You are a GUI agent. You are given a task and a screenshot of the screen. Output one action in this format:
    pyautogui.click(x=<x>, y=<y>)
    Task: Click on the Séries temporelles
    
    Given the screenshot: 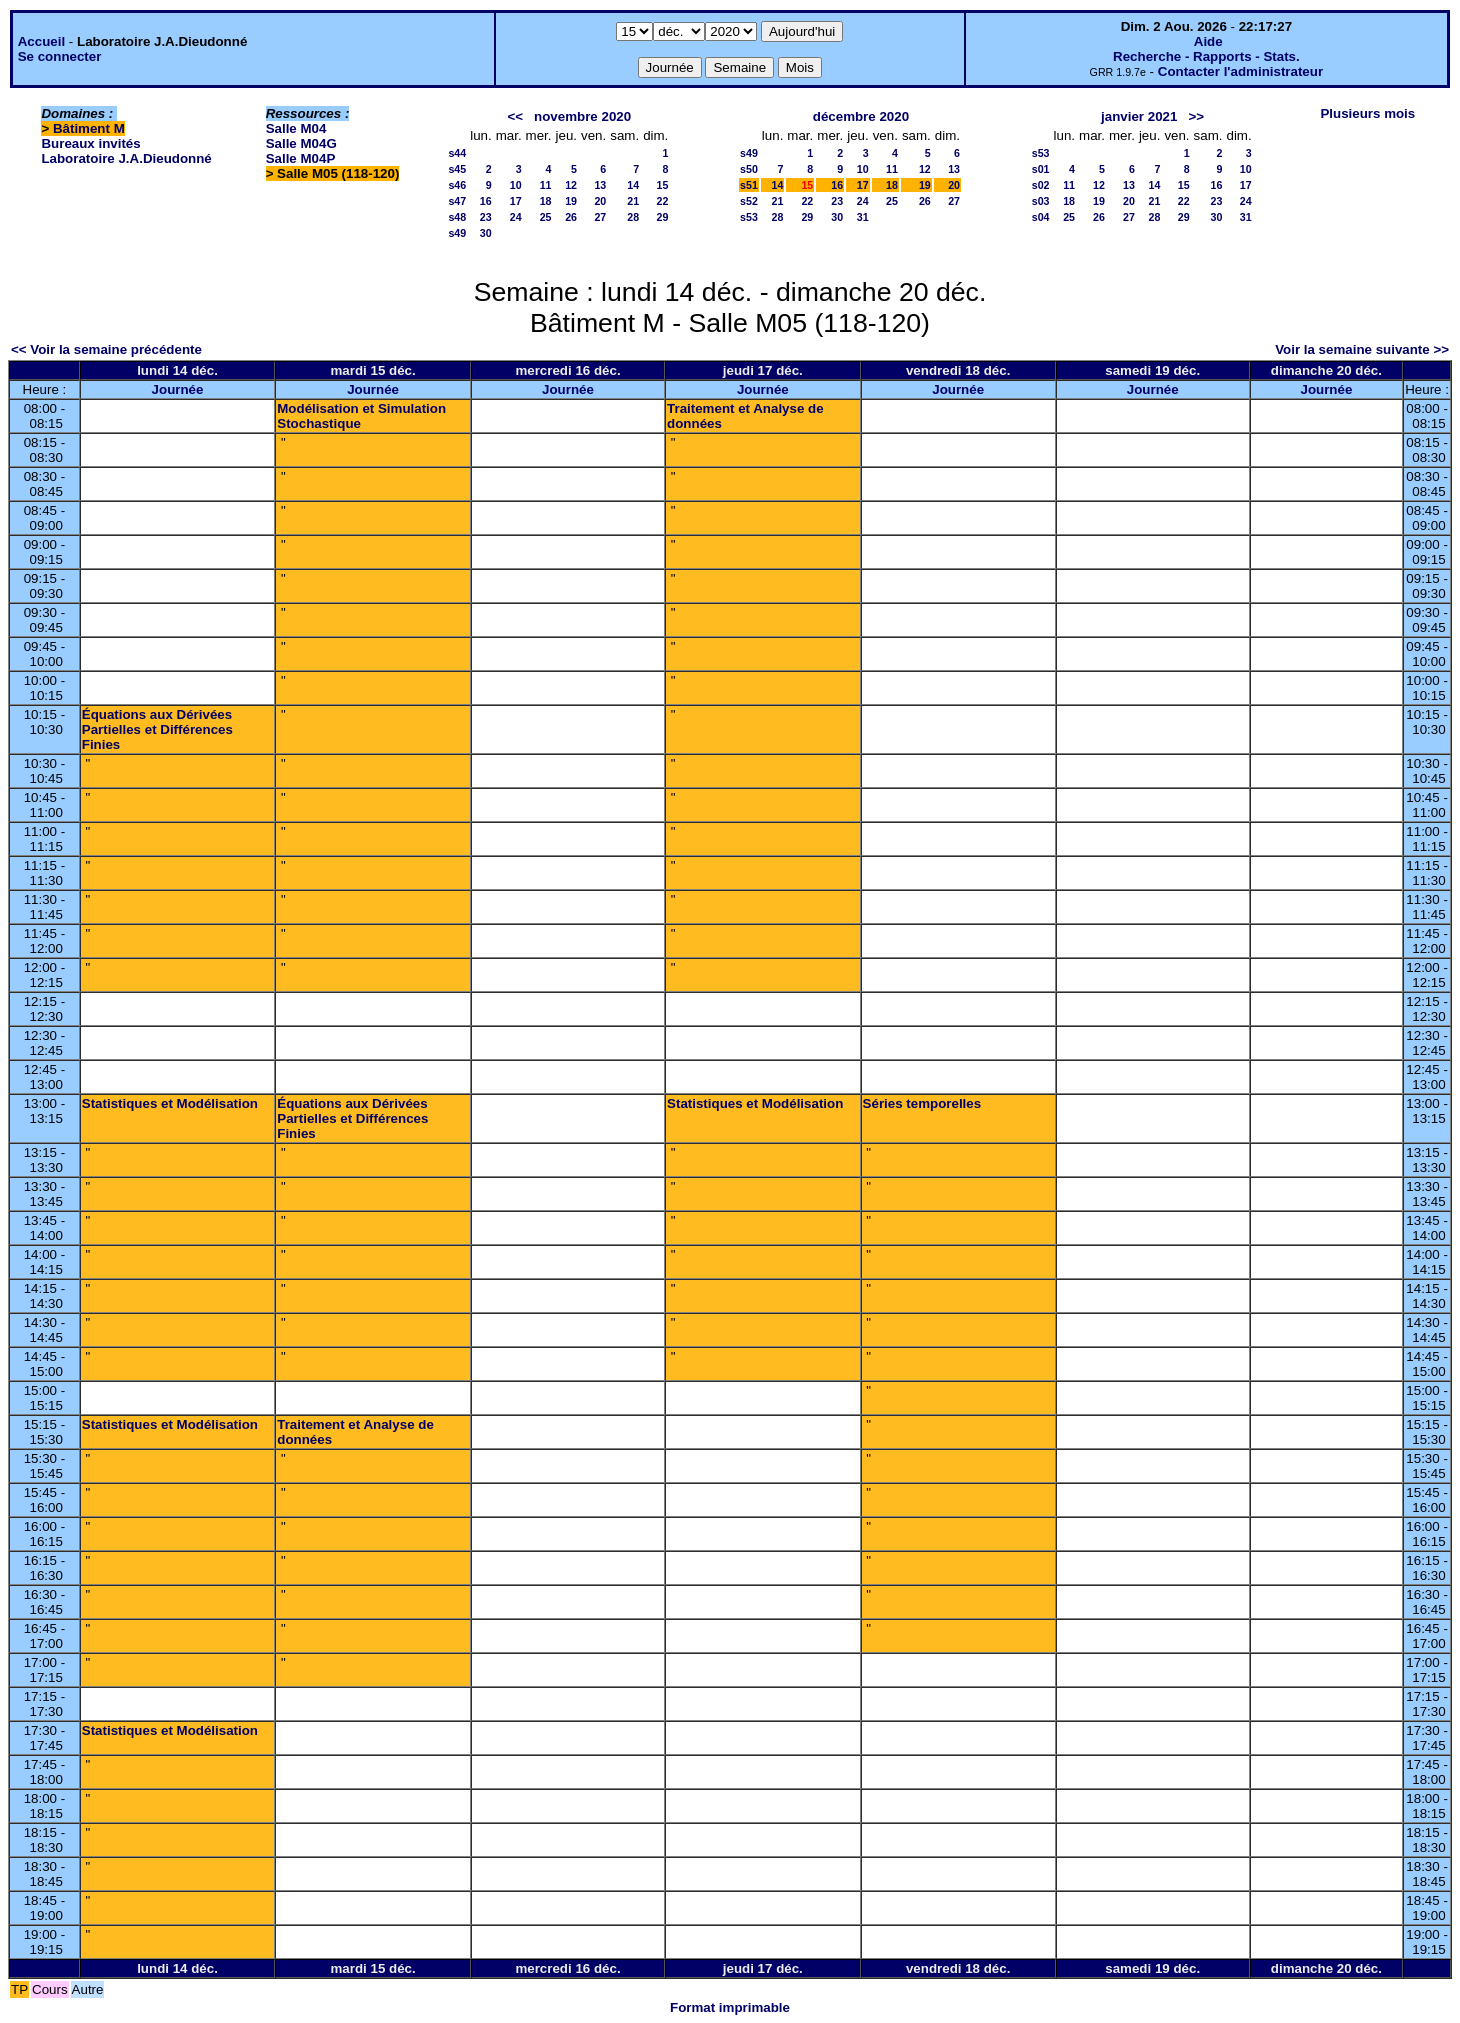 What is the action you would take?
    pyautogui.click(x=922, y=1103)
    